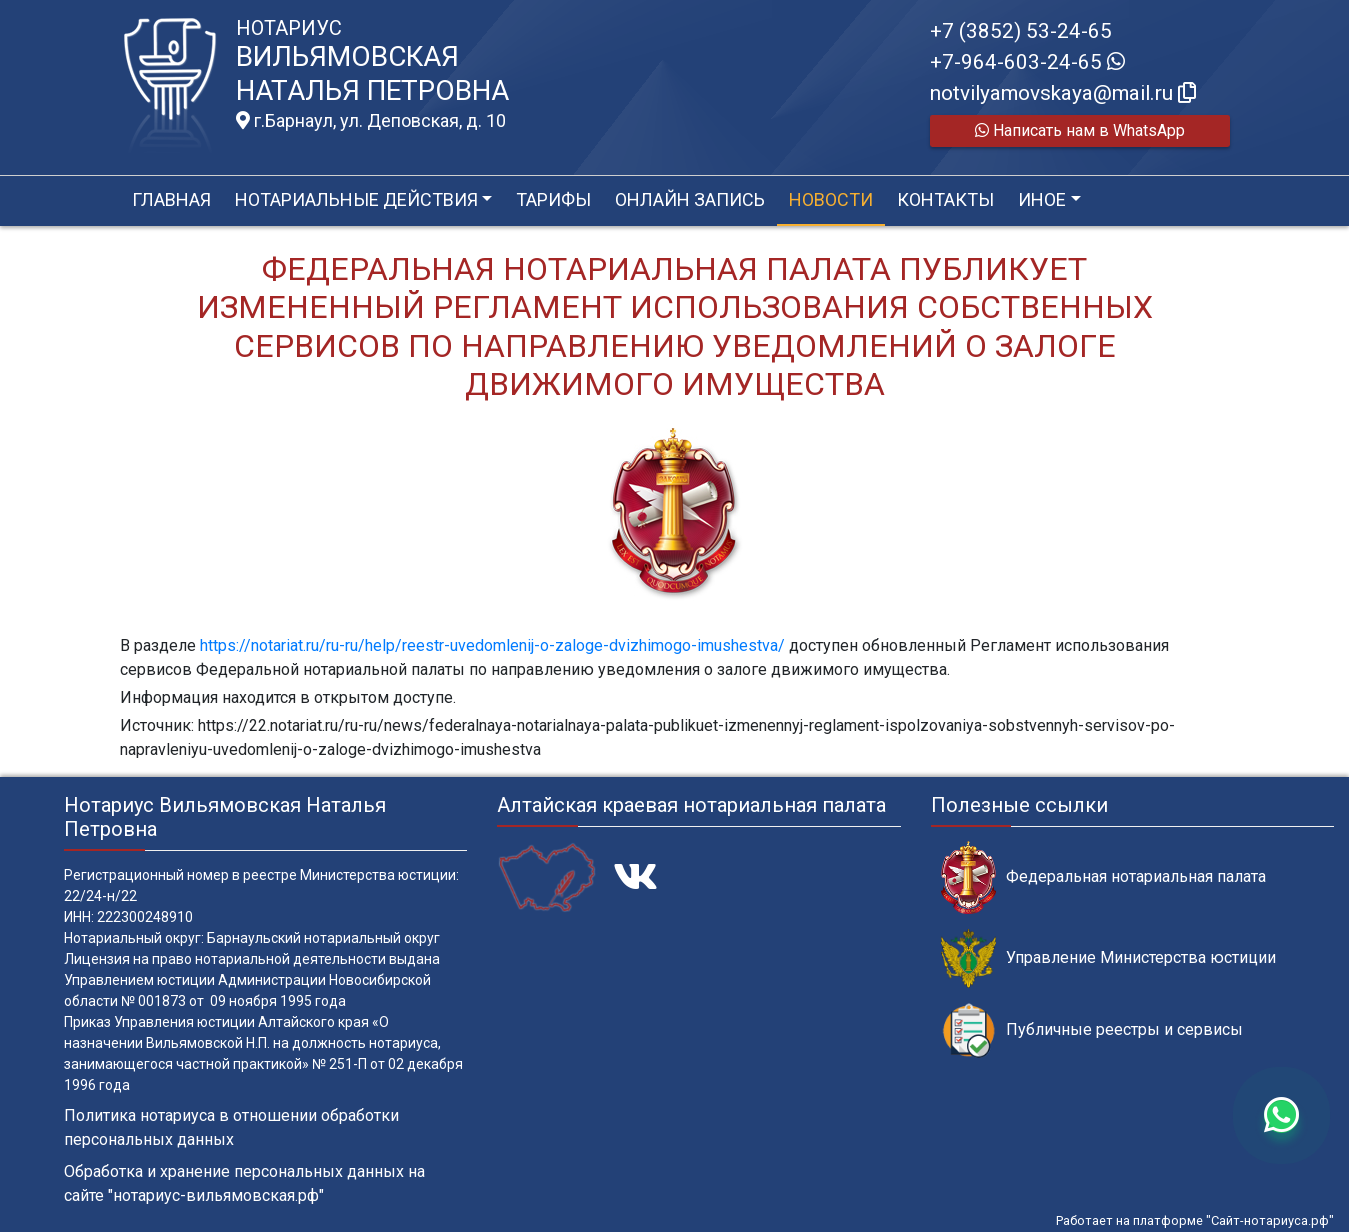 The height and width of the screenshot is (1232, 1349). Describe the element at coordinates (171, 199) in the screenshot. I see `Главная` at that location.